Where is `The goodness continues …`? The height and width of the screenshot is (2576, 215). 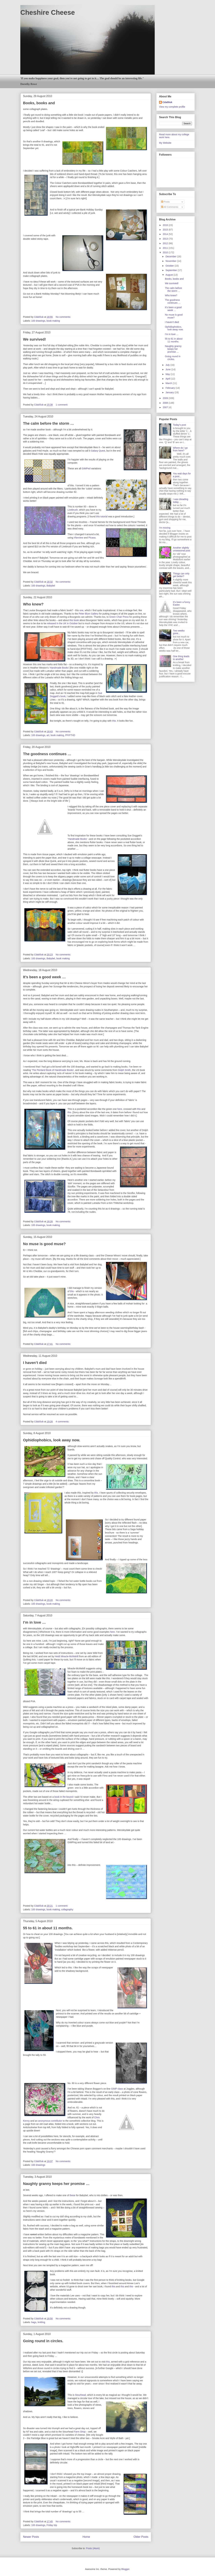
The goodness continues … is located at coordinates (47, 754).